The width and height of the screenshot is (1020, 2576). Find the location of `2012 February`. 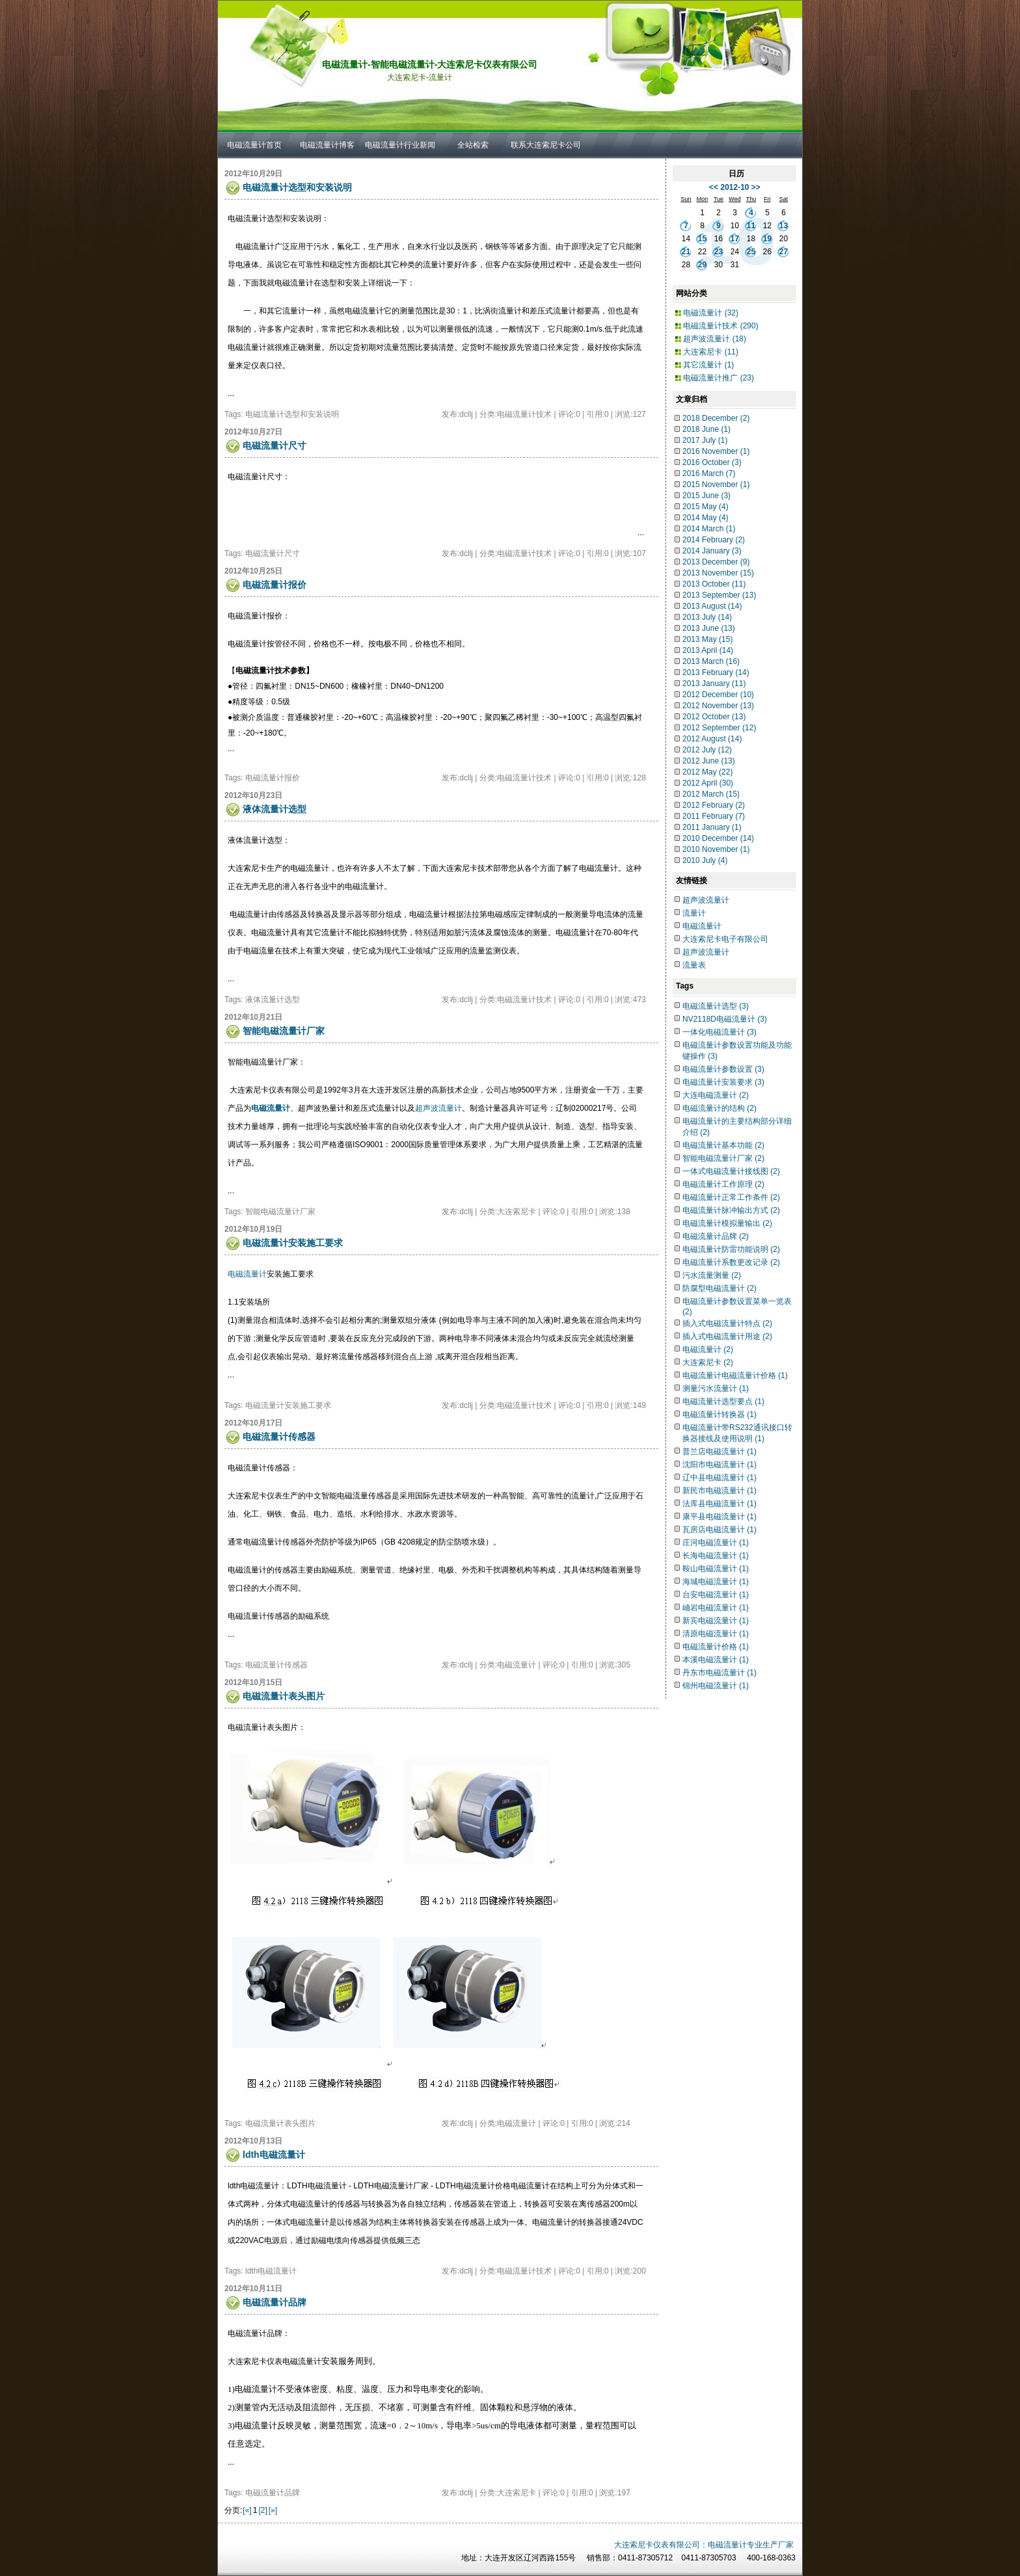

2012 February is located at coordinates (713, 805).